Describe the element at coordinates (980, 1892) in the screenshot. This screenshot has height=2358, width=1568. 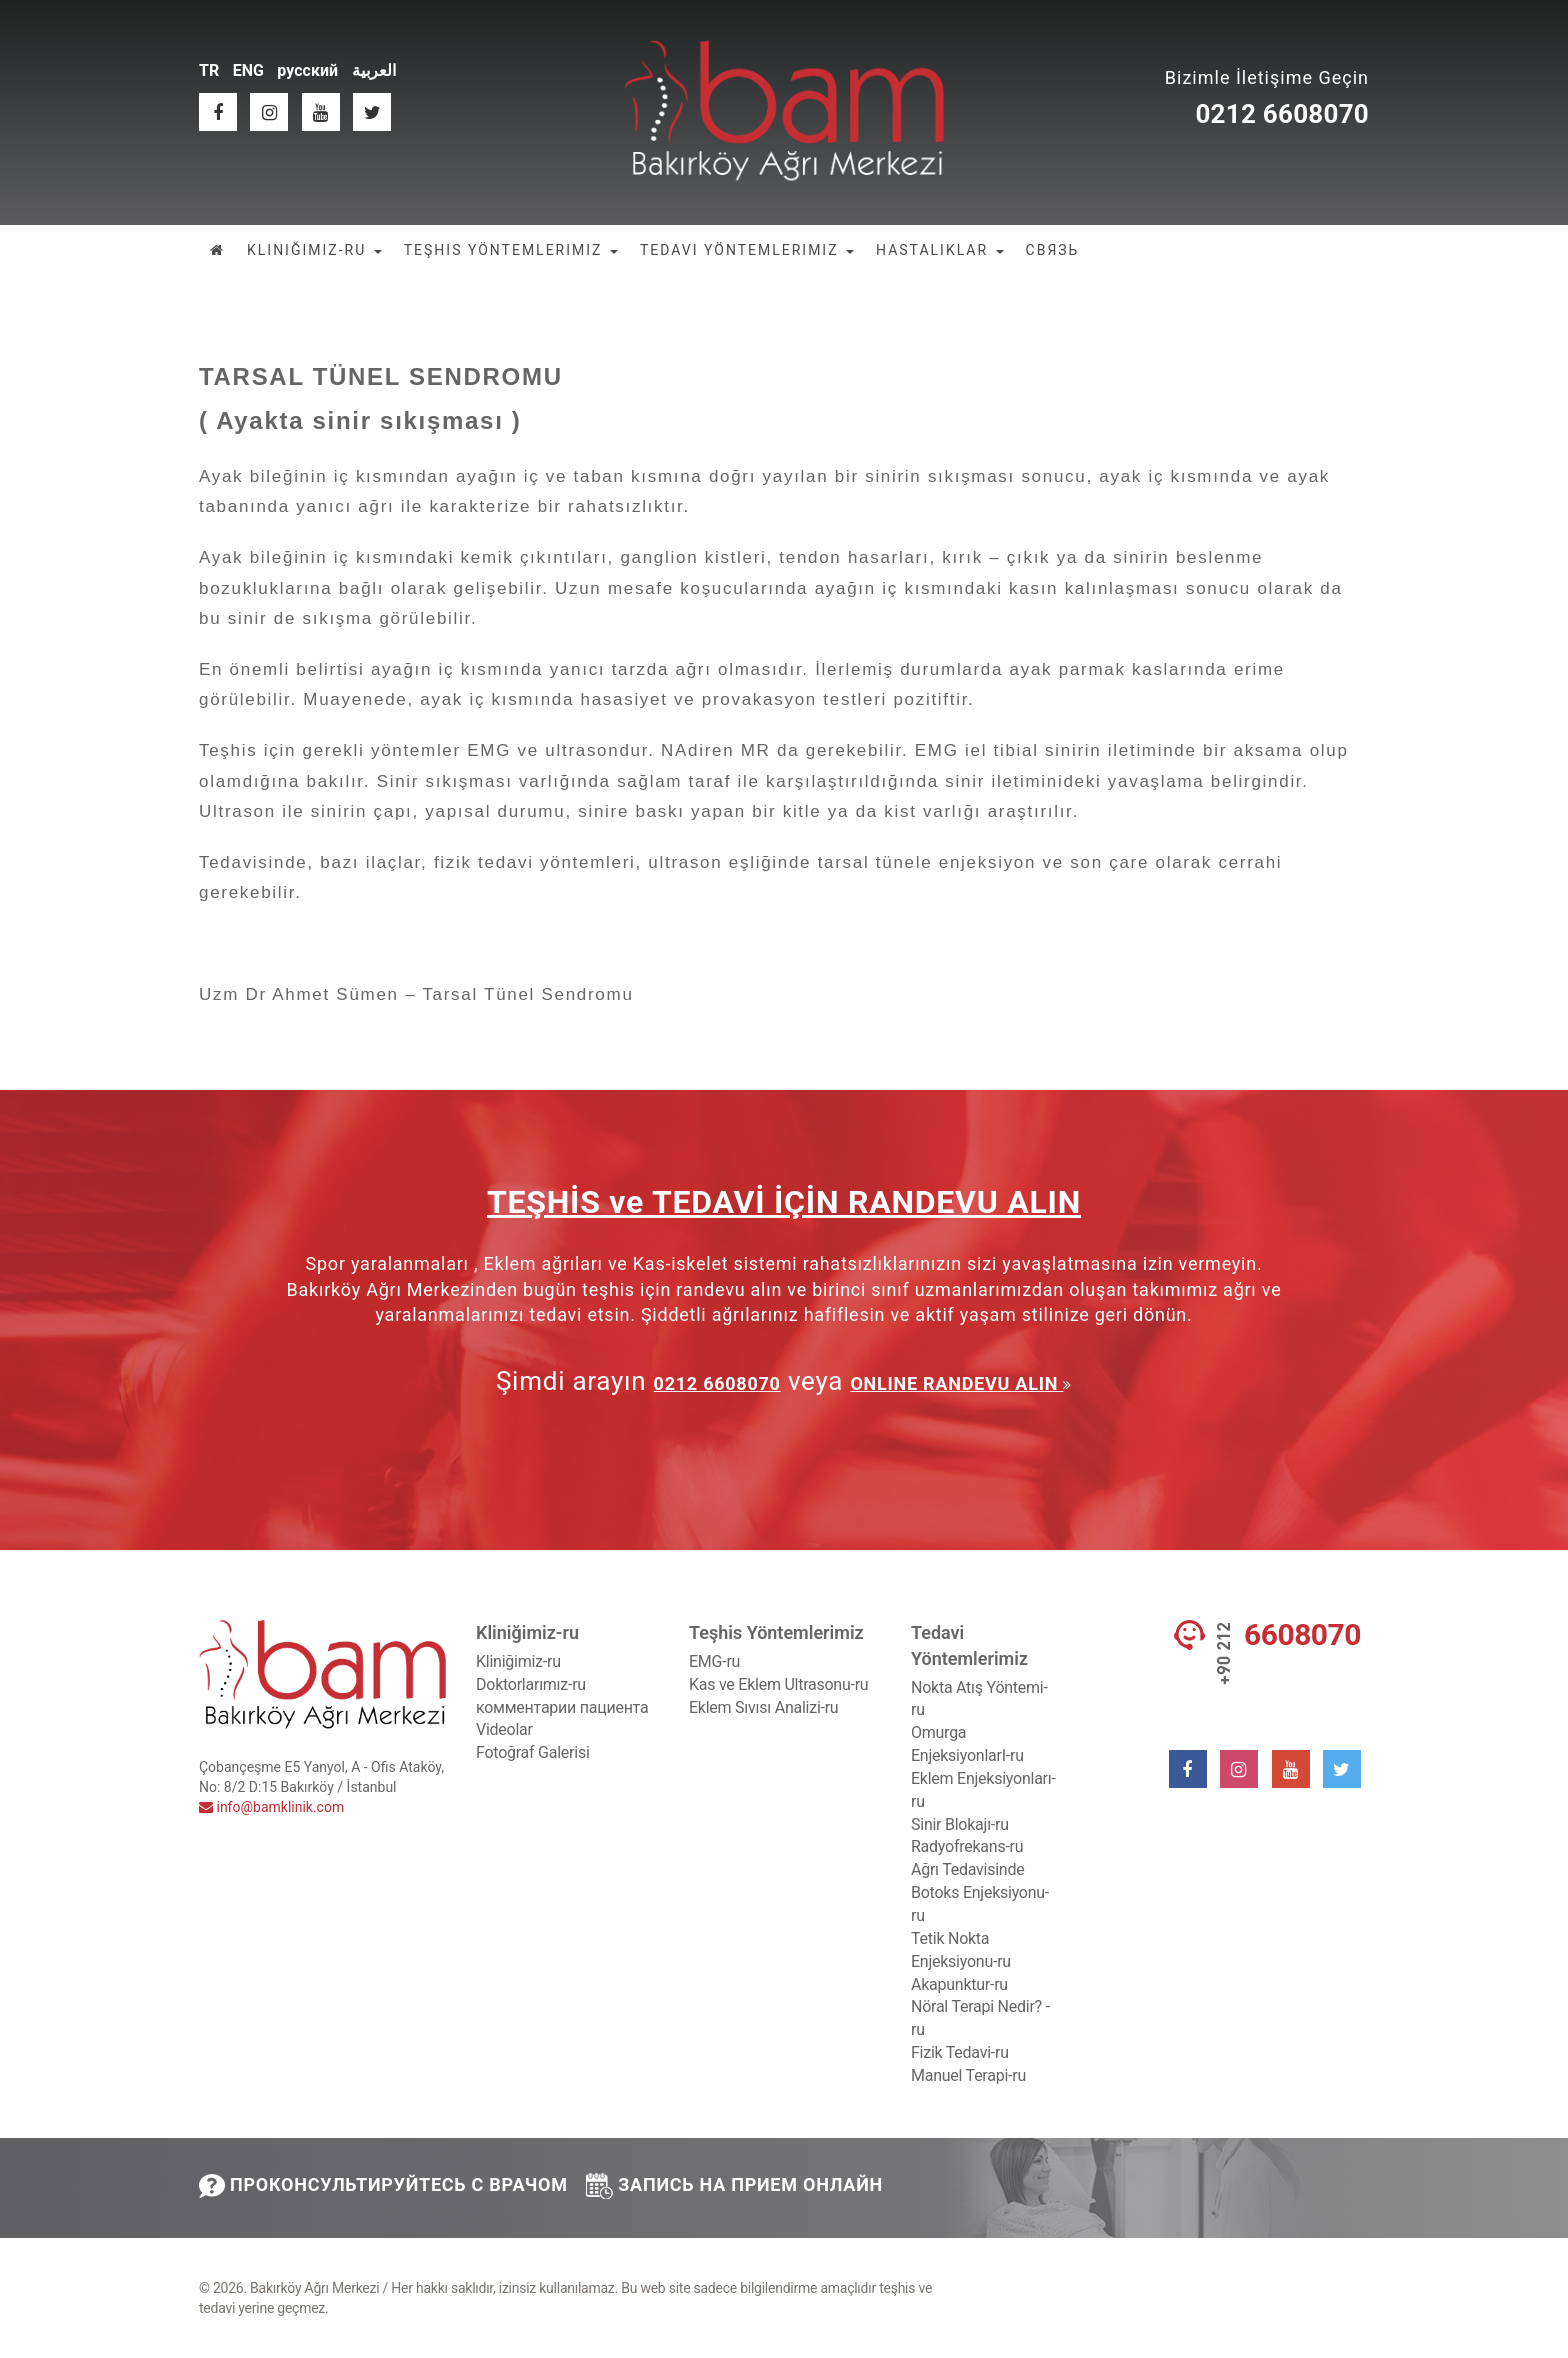
I see `Ağrı Tedavisinde Botoks Enjeksiyonu-ru` at that location.